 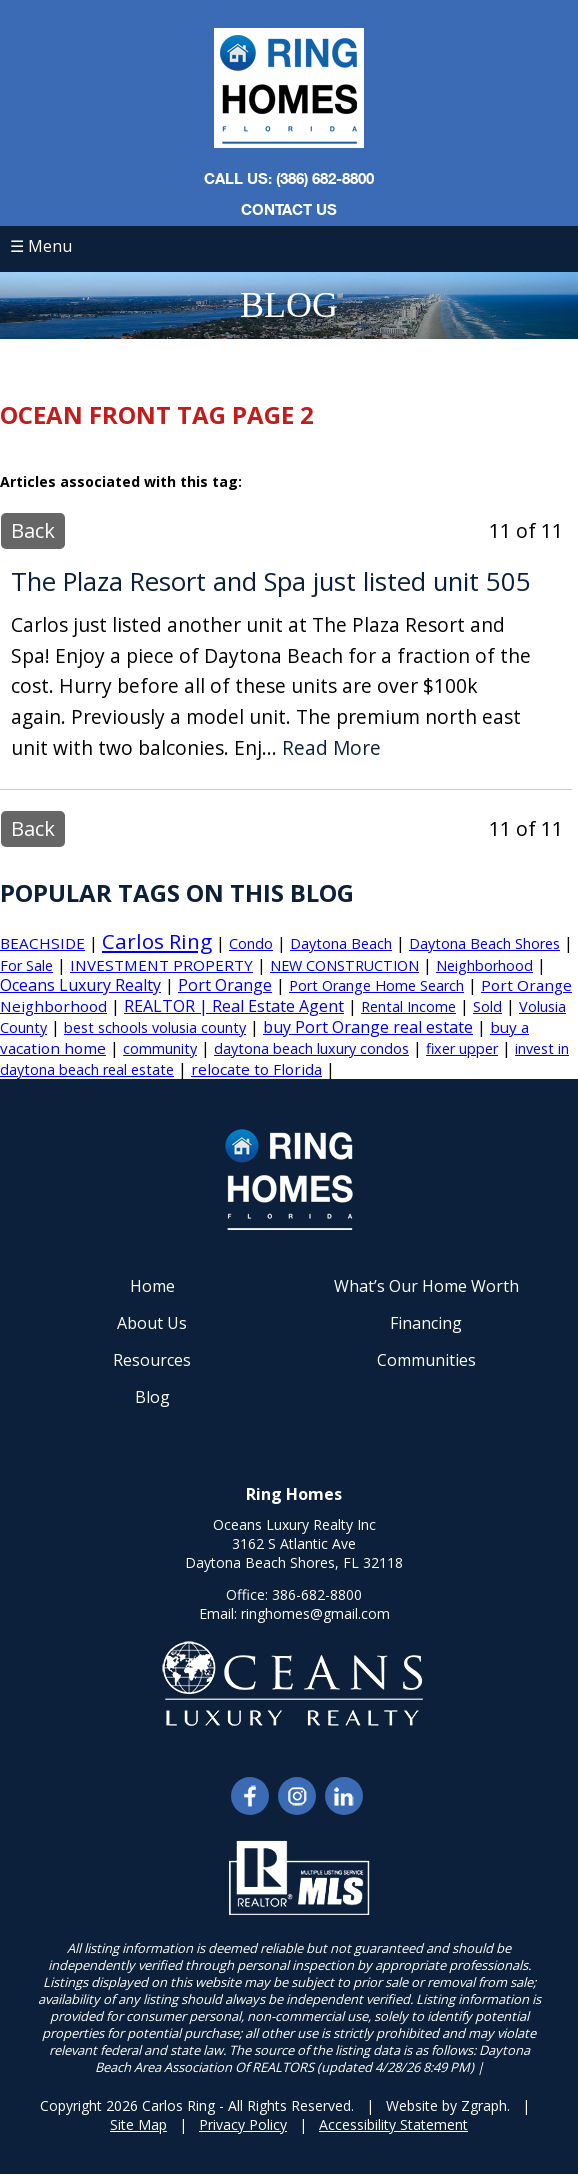 I want to click on Contact Us, so click(x=289, y=209).